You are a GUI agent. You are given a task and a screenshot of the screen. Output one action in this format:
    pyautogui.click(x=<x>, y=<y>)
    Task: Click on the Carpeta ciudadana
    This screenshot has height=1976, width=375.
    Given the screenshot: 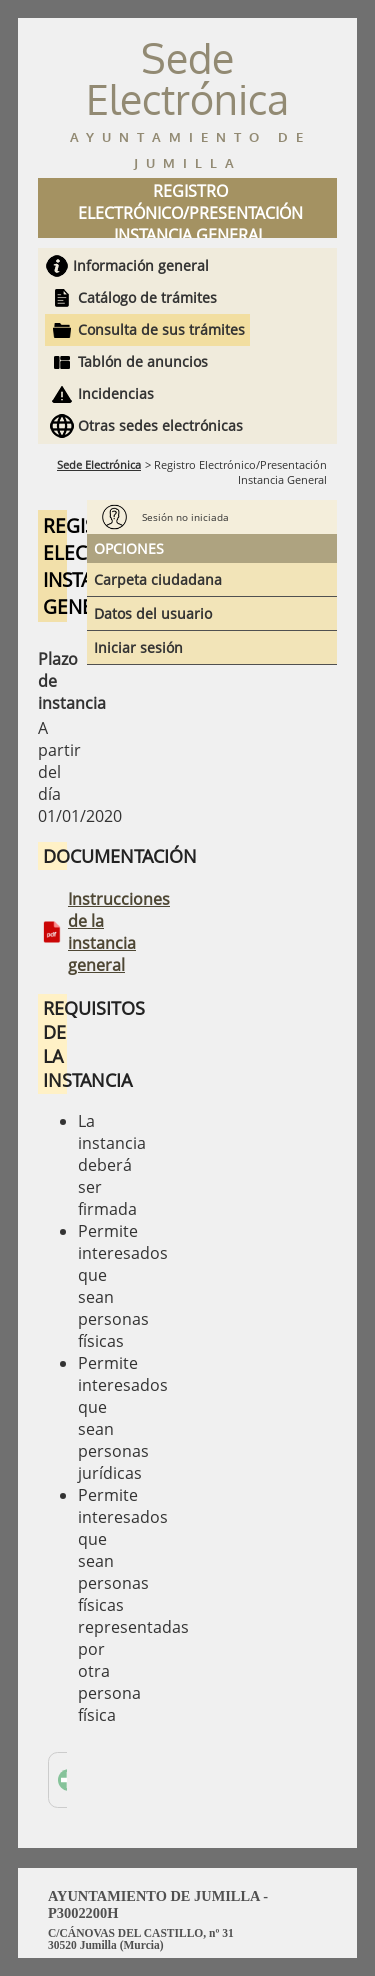 What is the action you would take?
    pyautogui.click(x=158, y=579)
    